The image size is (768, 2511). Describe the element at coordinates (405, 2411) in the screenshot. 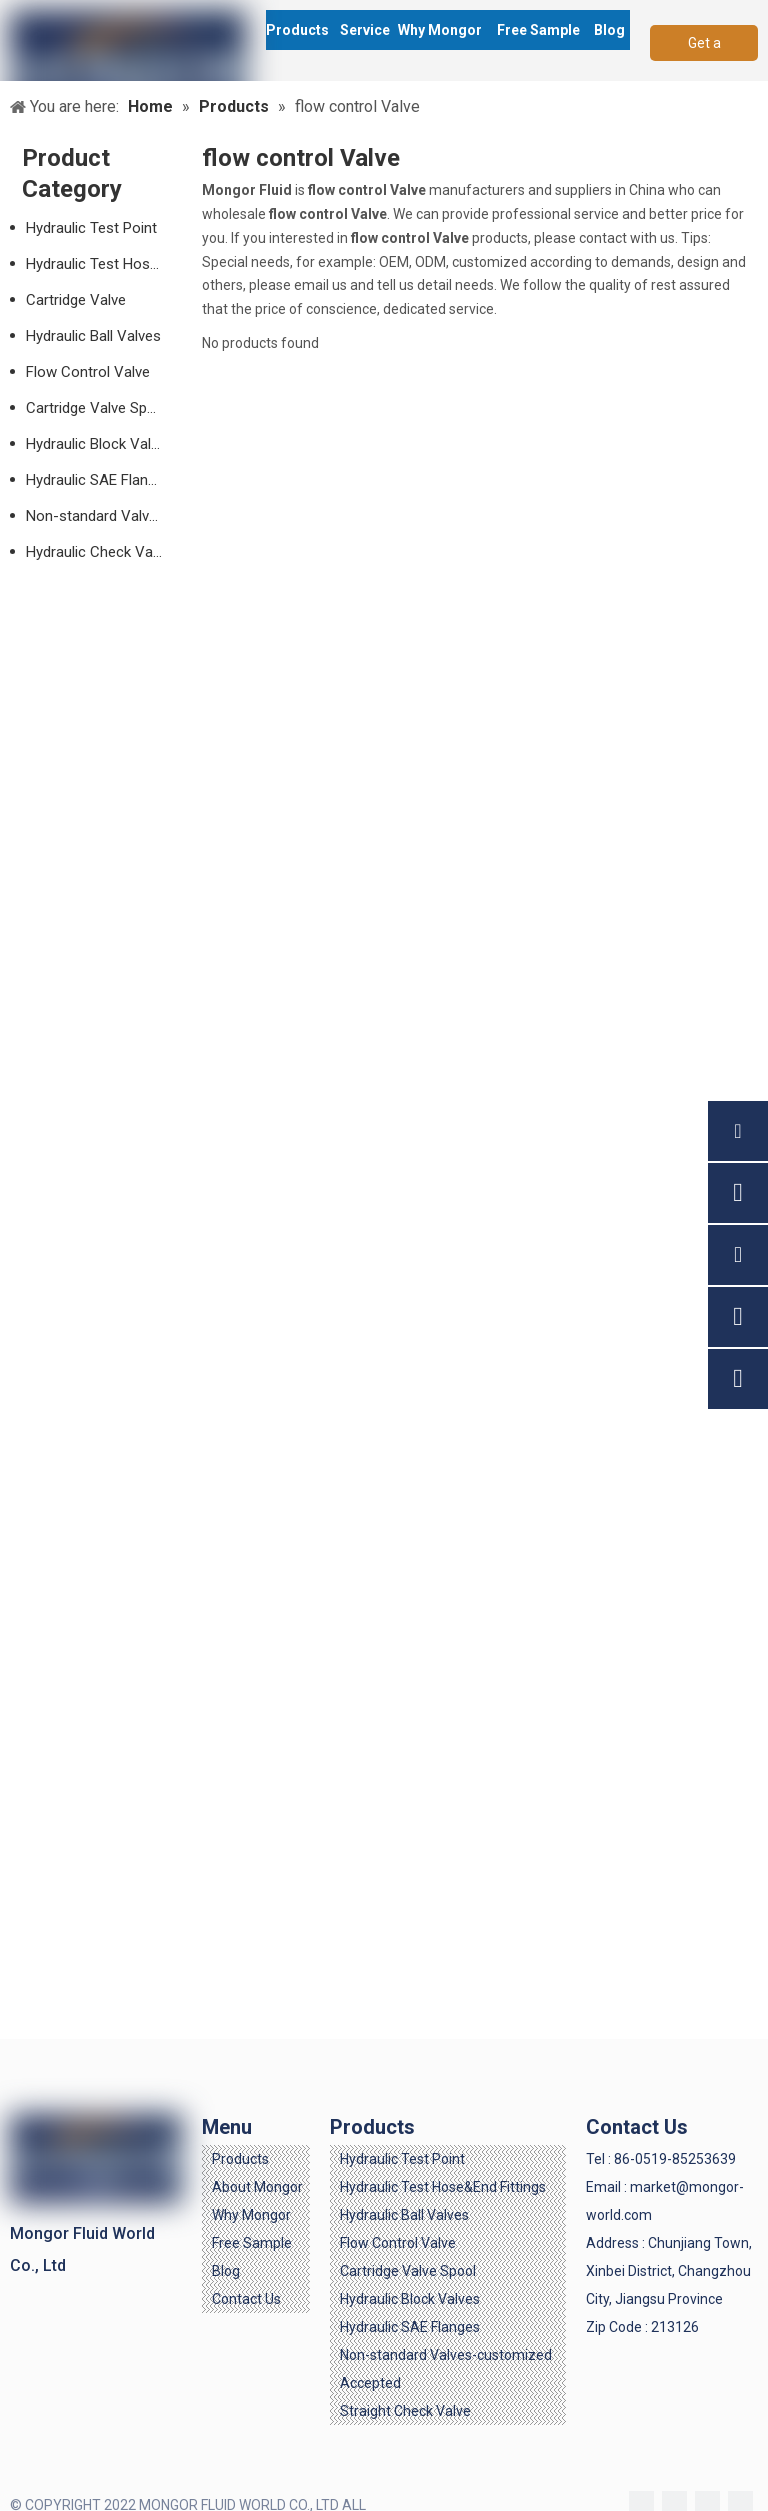

I see `Straight Check Valve` at that location.